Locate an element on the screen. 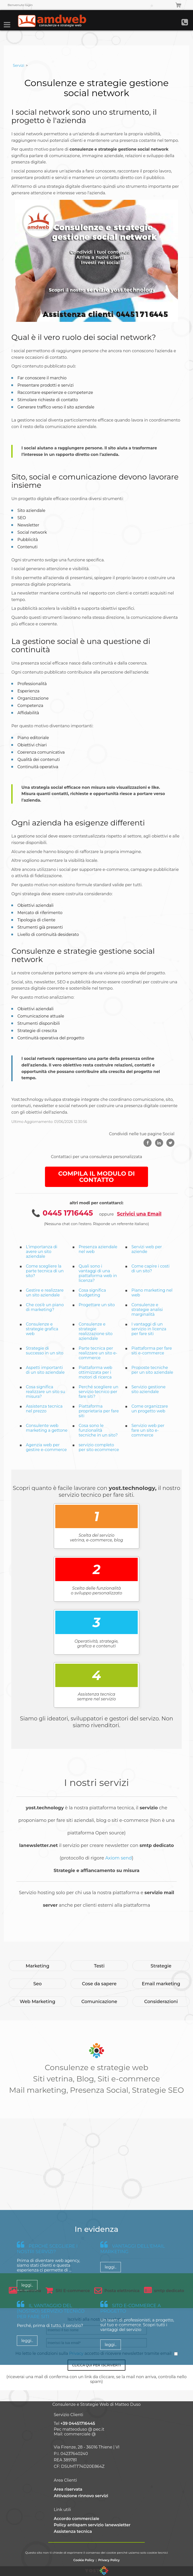 The width and height of the screenshot is (193, 2576). Servizio gestione sito aziendale is located at coordinates (148, 1389).